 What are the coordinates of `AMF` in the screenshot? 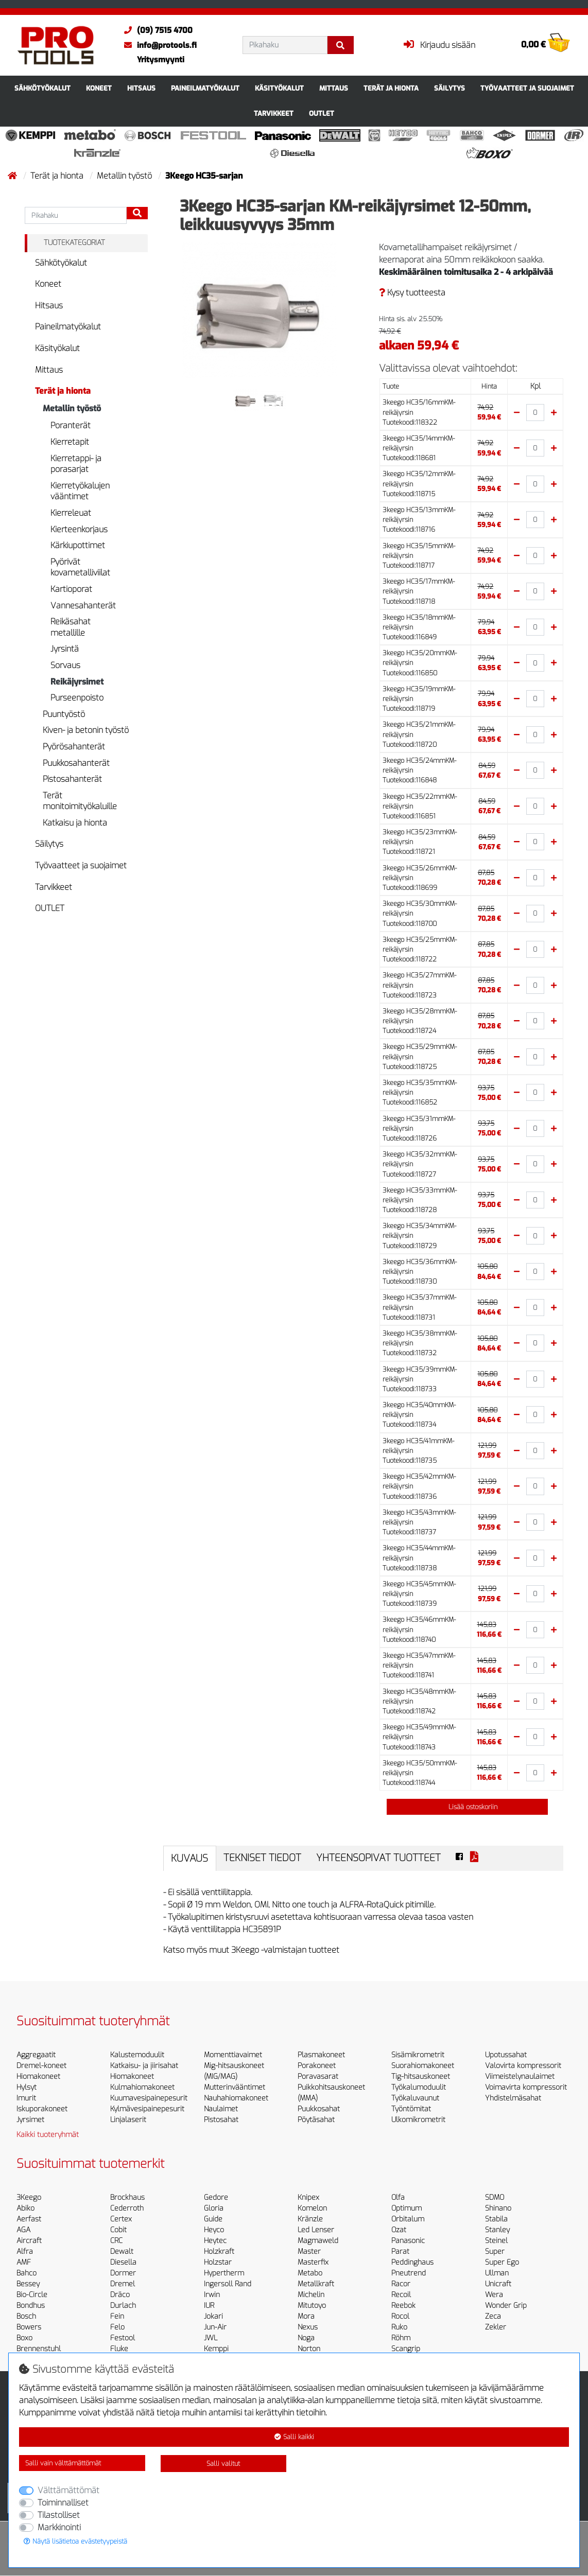 It's located at (23, 2262).